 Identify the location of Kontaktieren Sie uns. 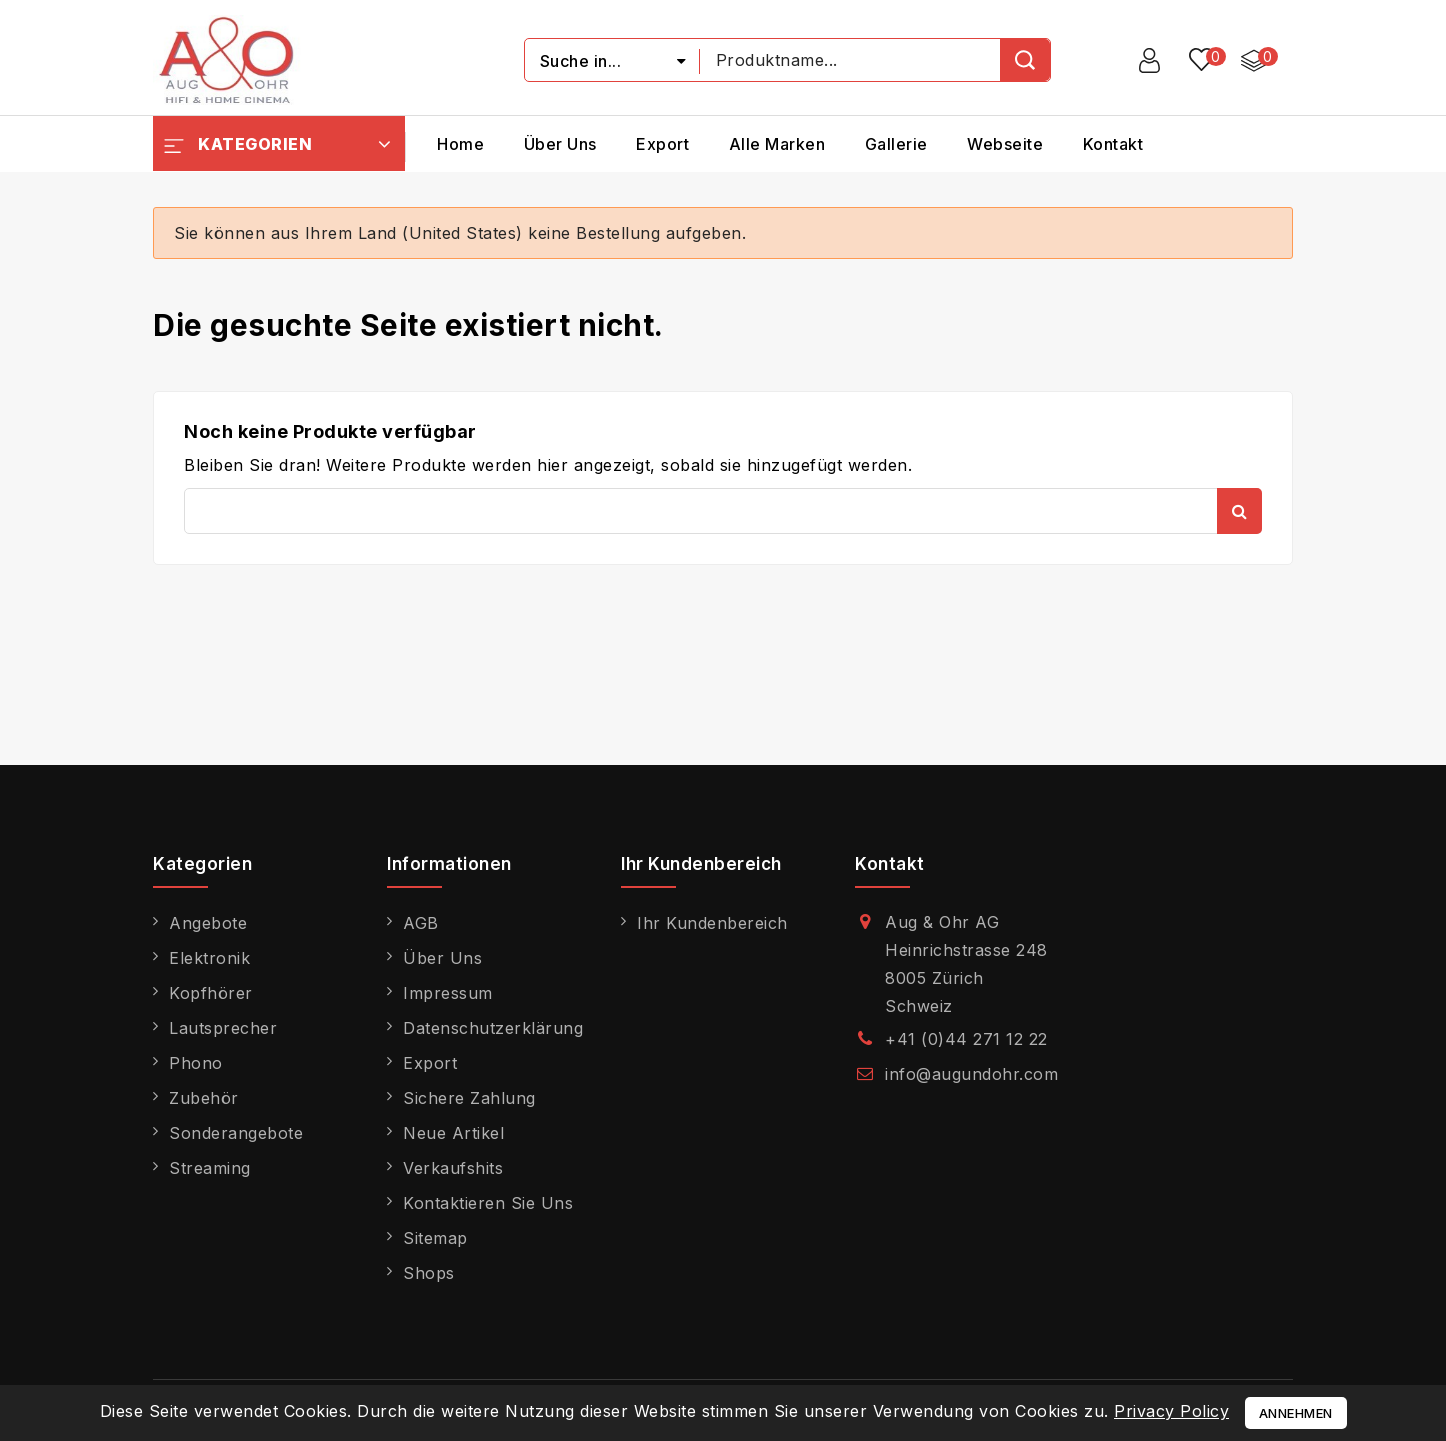
(488, 1203).